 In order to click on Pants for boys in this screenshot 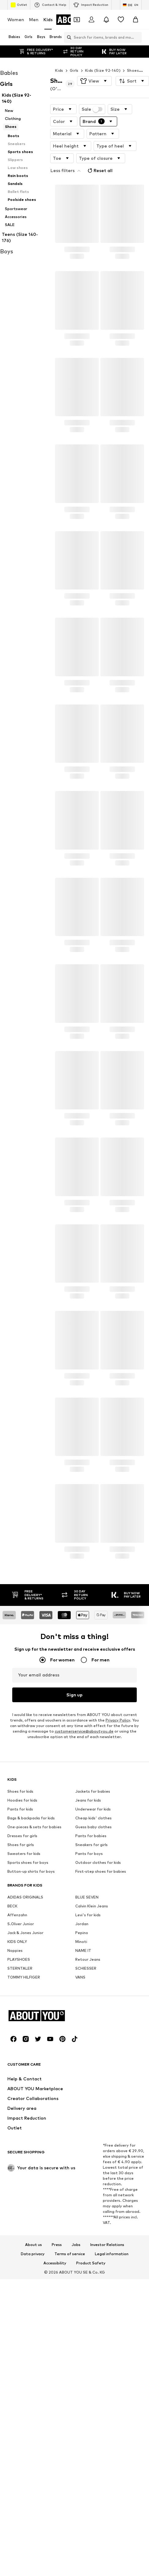, I will do `click(89, 2029)`.